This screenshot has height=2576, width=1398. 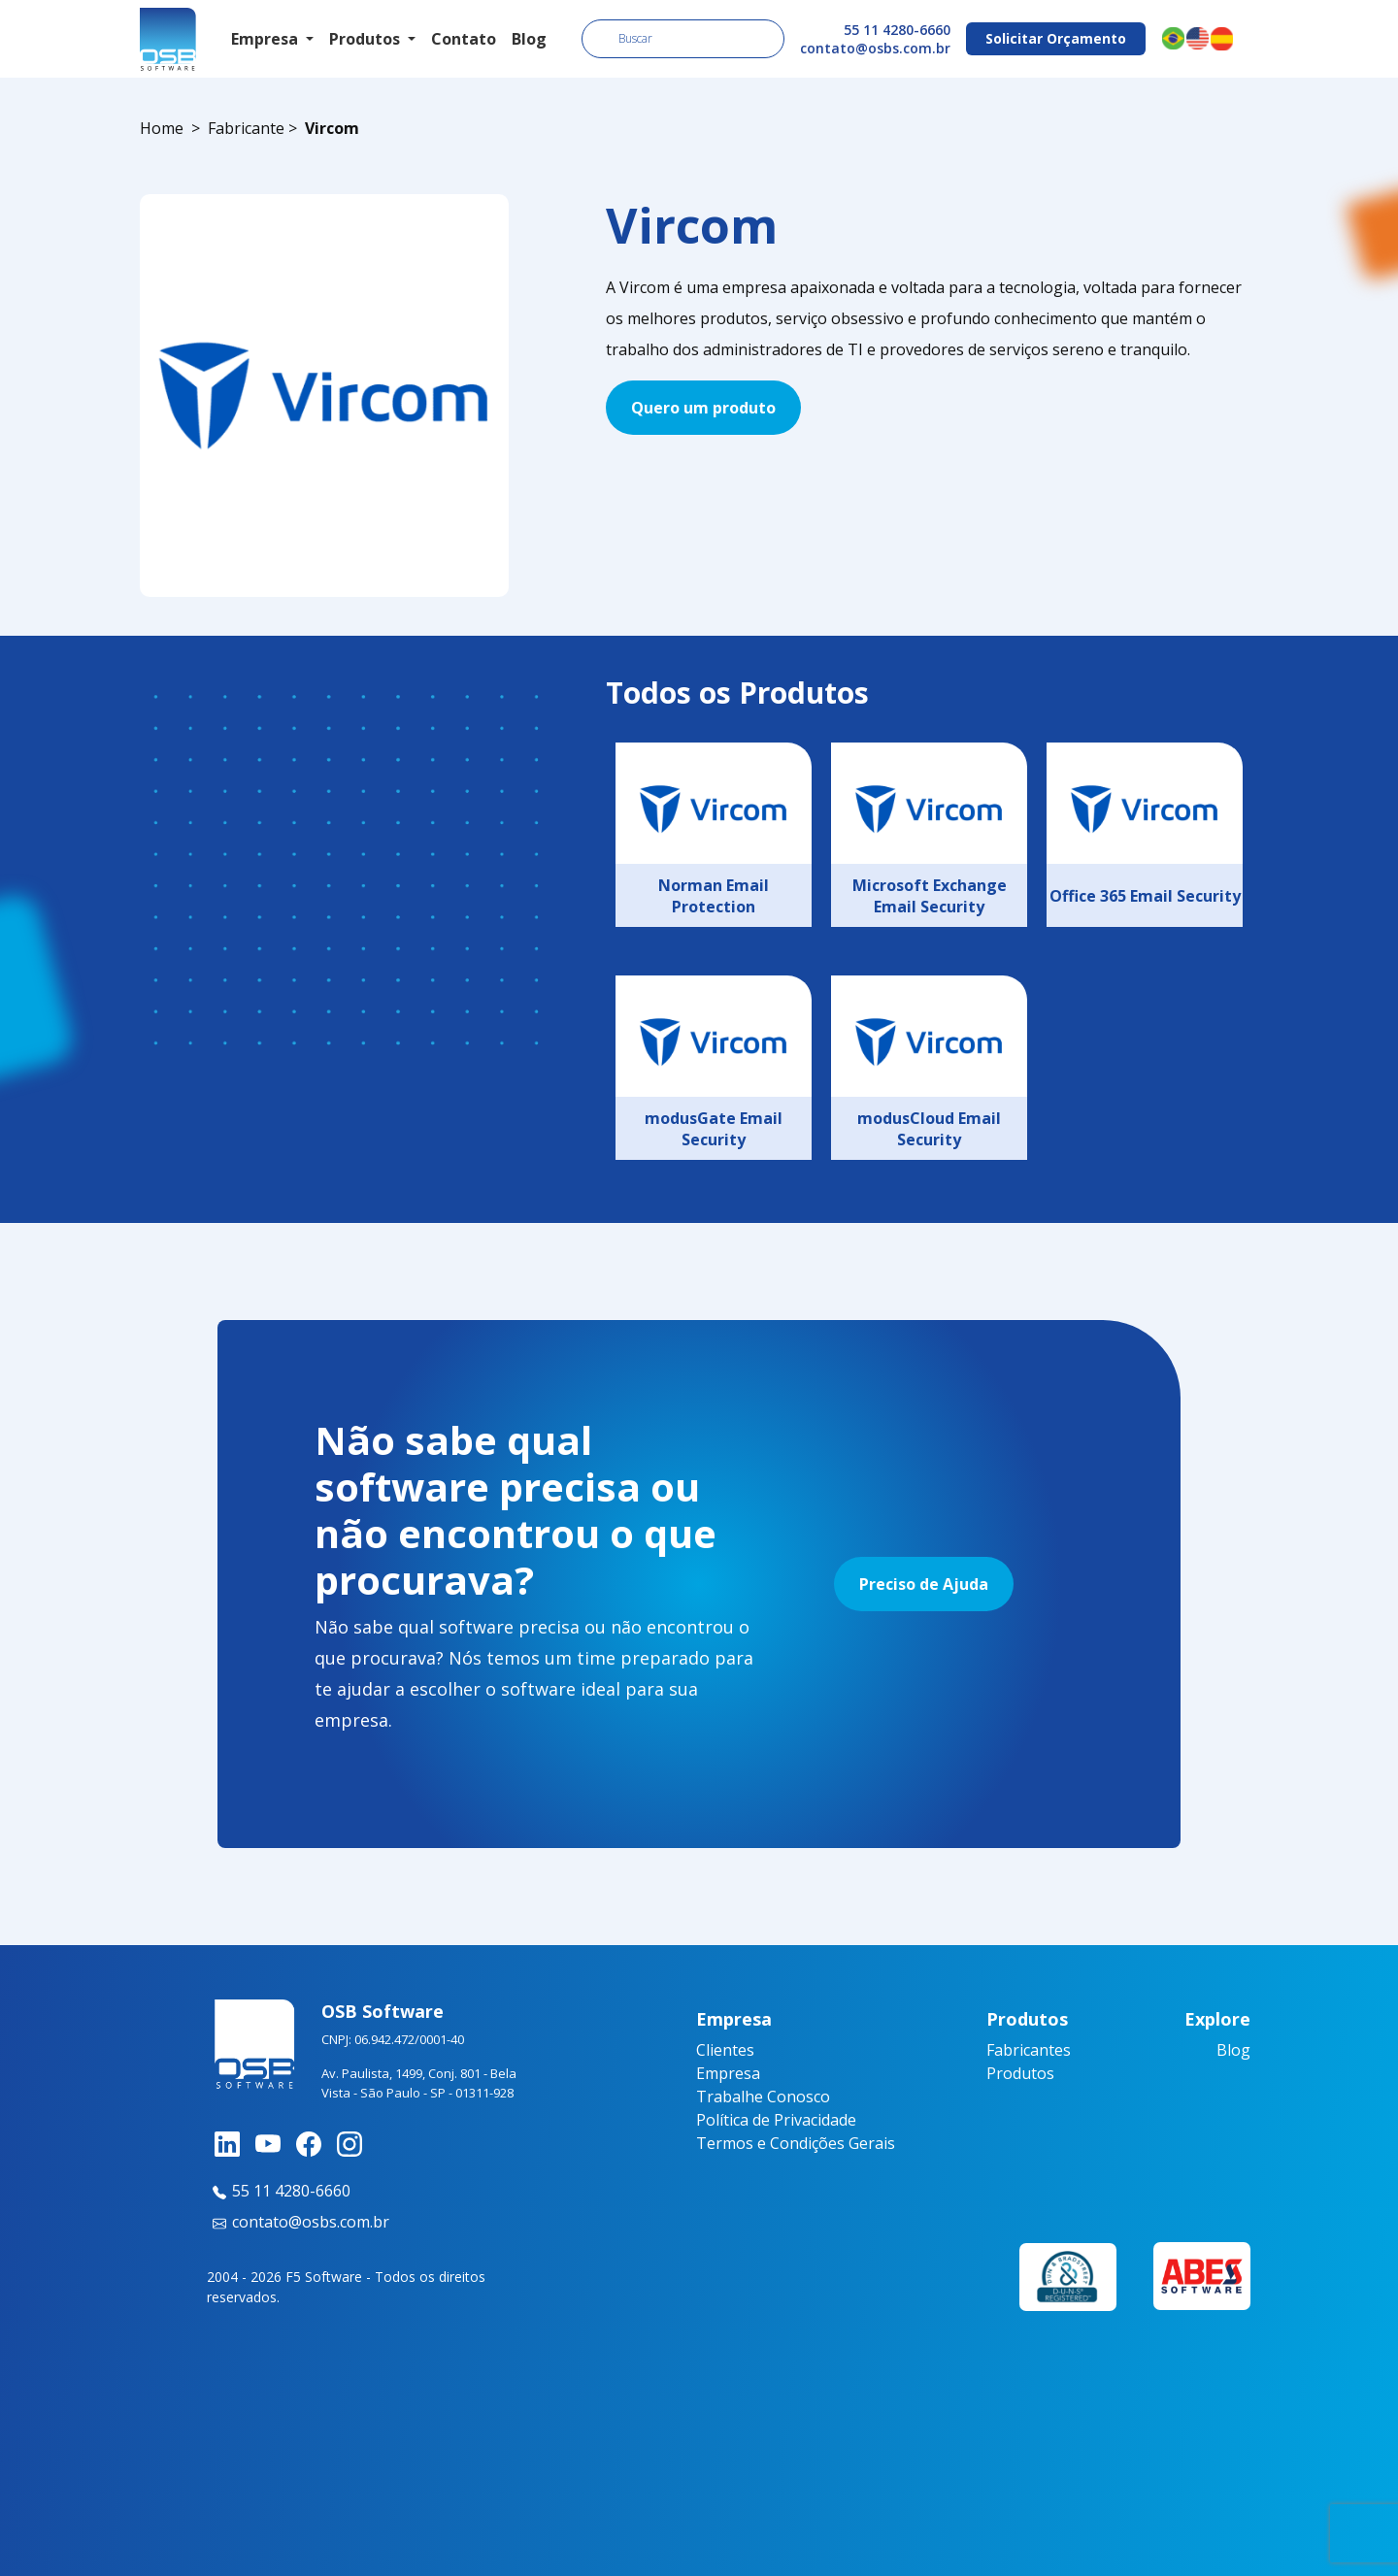 I want to click on Solicitar Orçamento, so click(x=1055, y=38).